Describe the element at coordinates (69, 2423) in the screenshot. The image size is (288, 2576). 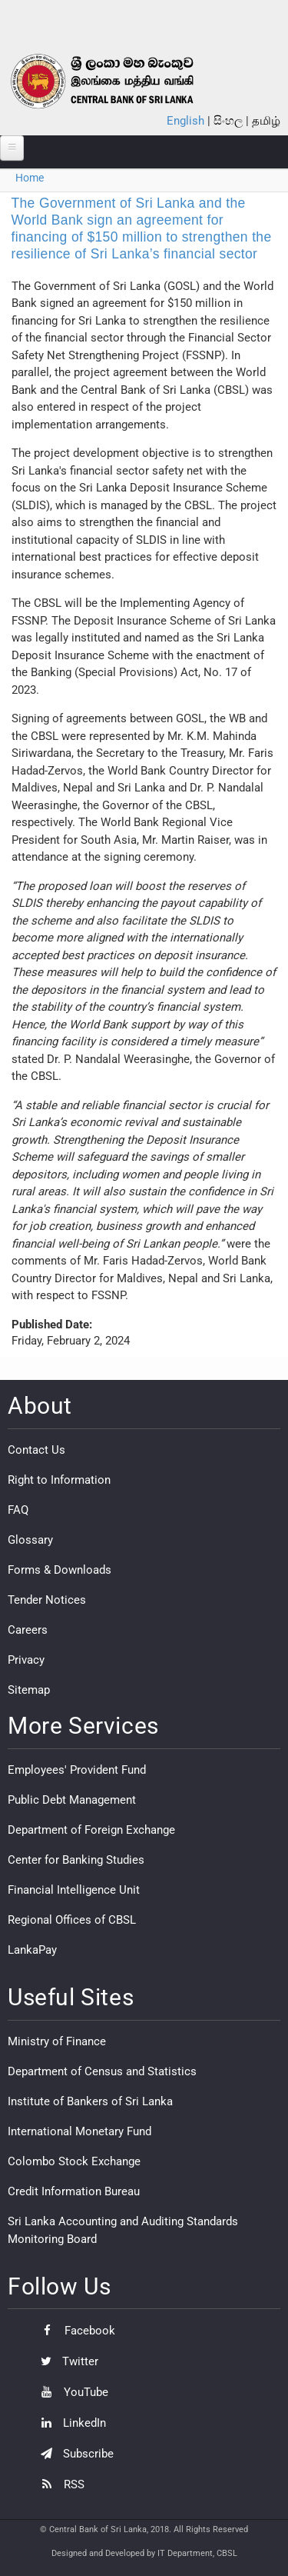
I see `LinkedIn` at that location.